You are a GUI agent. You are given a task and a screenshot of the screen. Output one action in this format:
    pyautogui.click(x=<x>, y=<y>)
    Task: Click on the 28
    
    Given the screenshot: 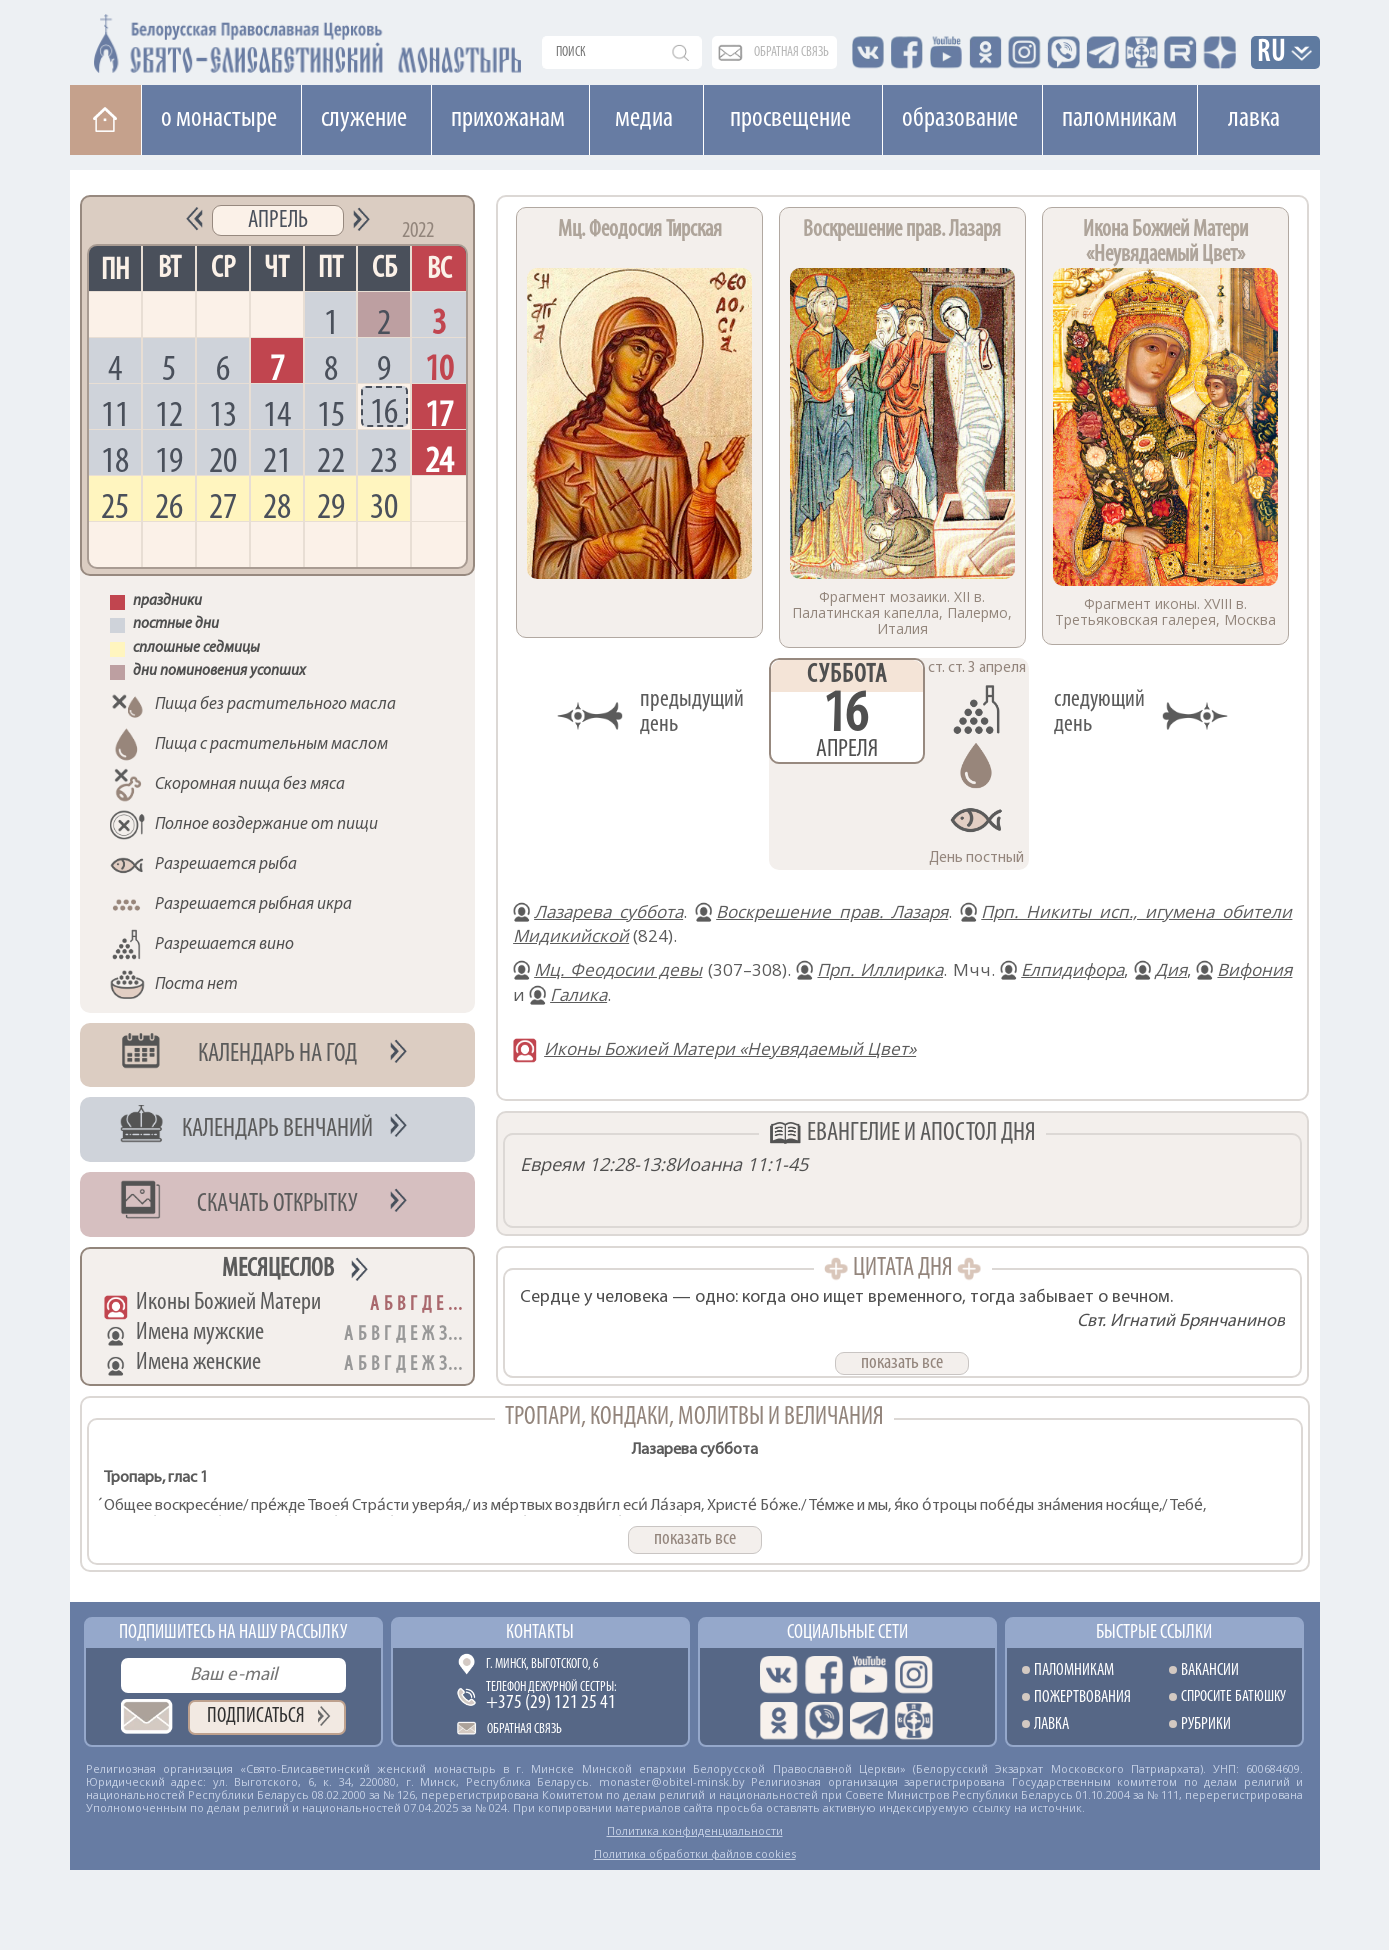 What is the action you would take?
    pyautogui.click(x=277, y=505)
    